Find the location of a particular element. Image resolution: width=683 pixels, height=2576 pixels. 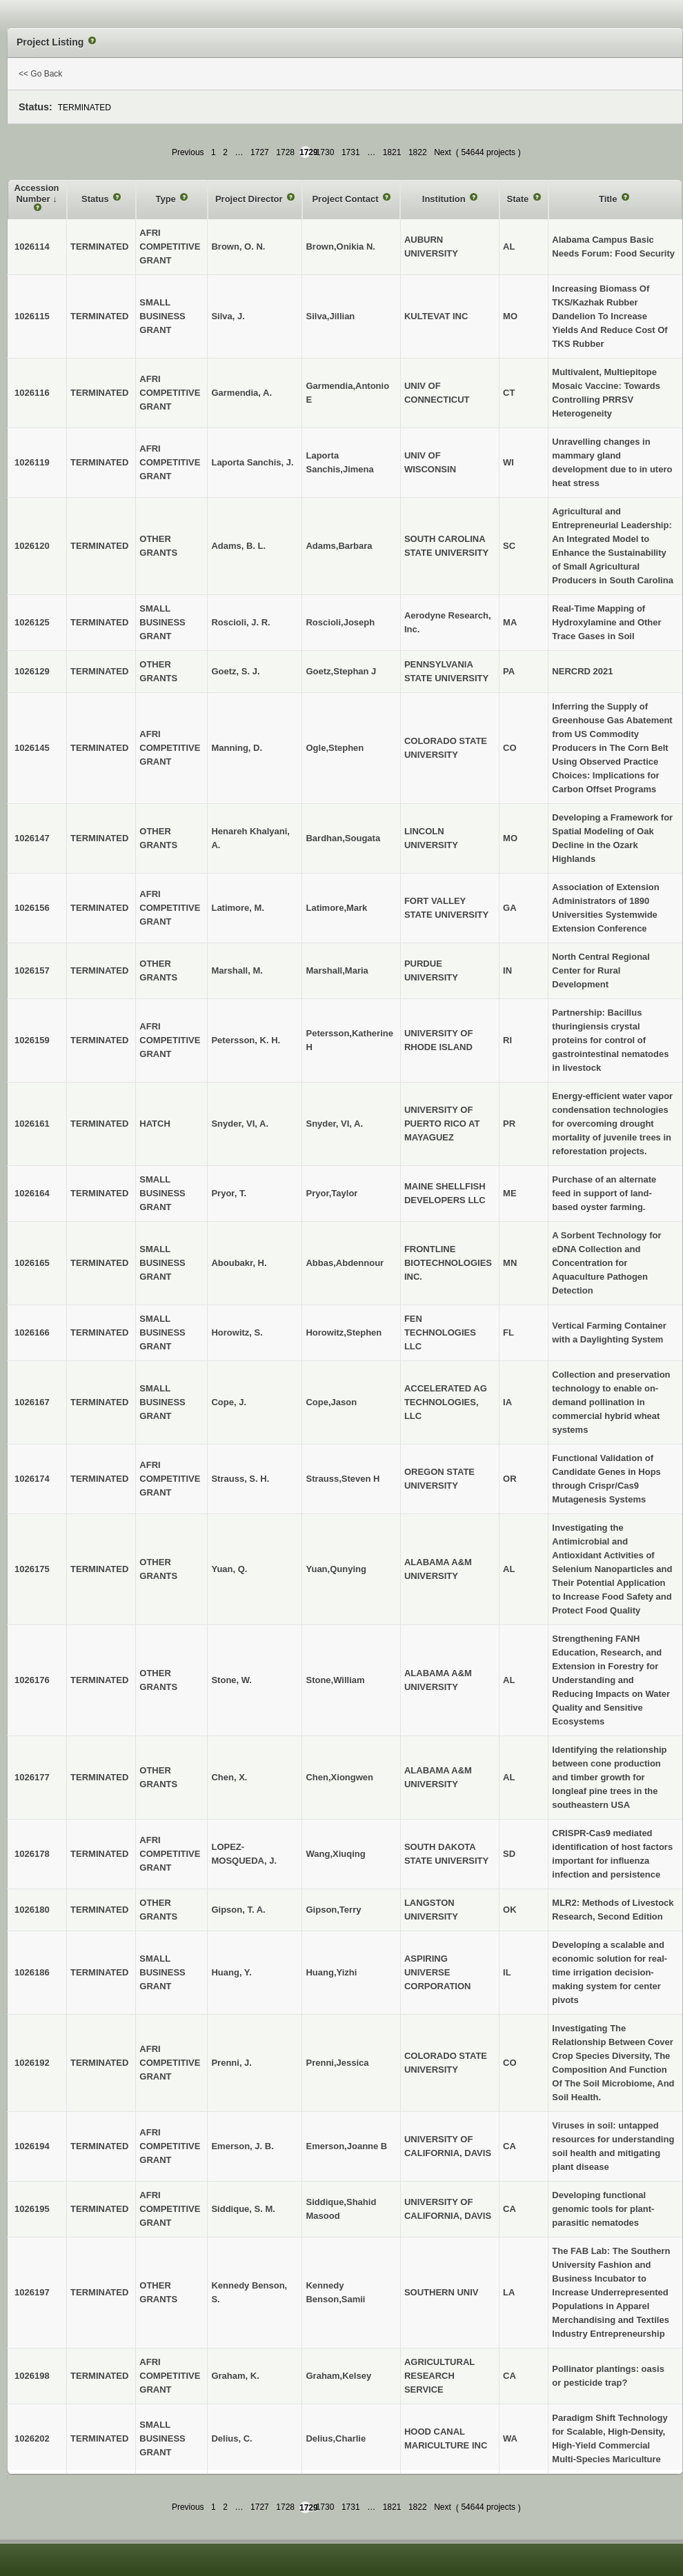

Gipson,Terry is located at coordinates (333, 1909).